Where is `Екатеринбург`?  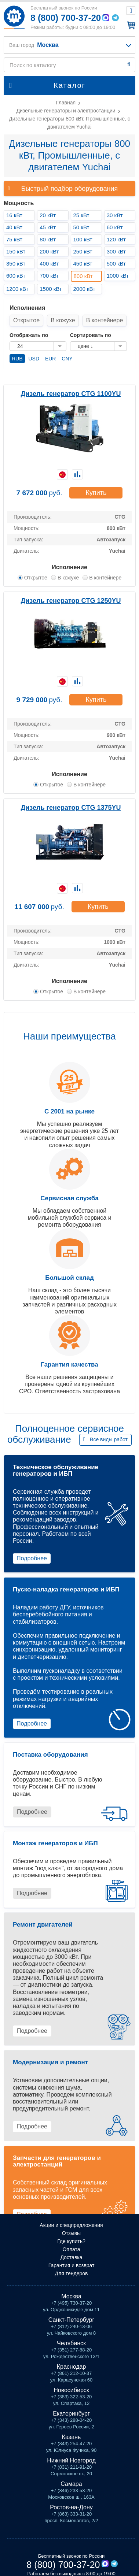
Екатеринбург is located at coordinates (71, 2413).